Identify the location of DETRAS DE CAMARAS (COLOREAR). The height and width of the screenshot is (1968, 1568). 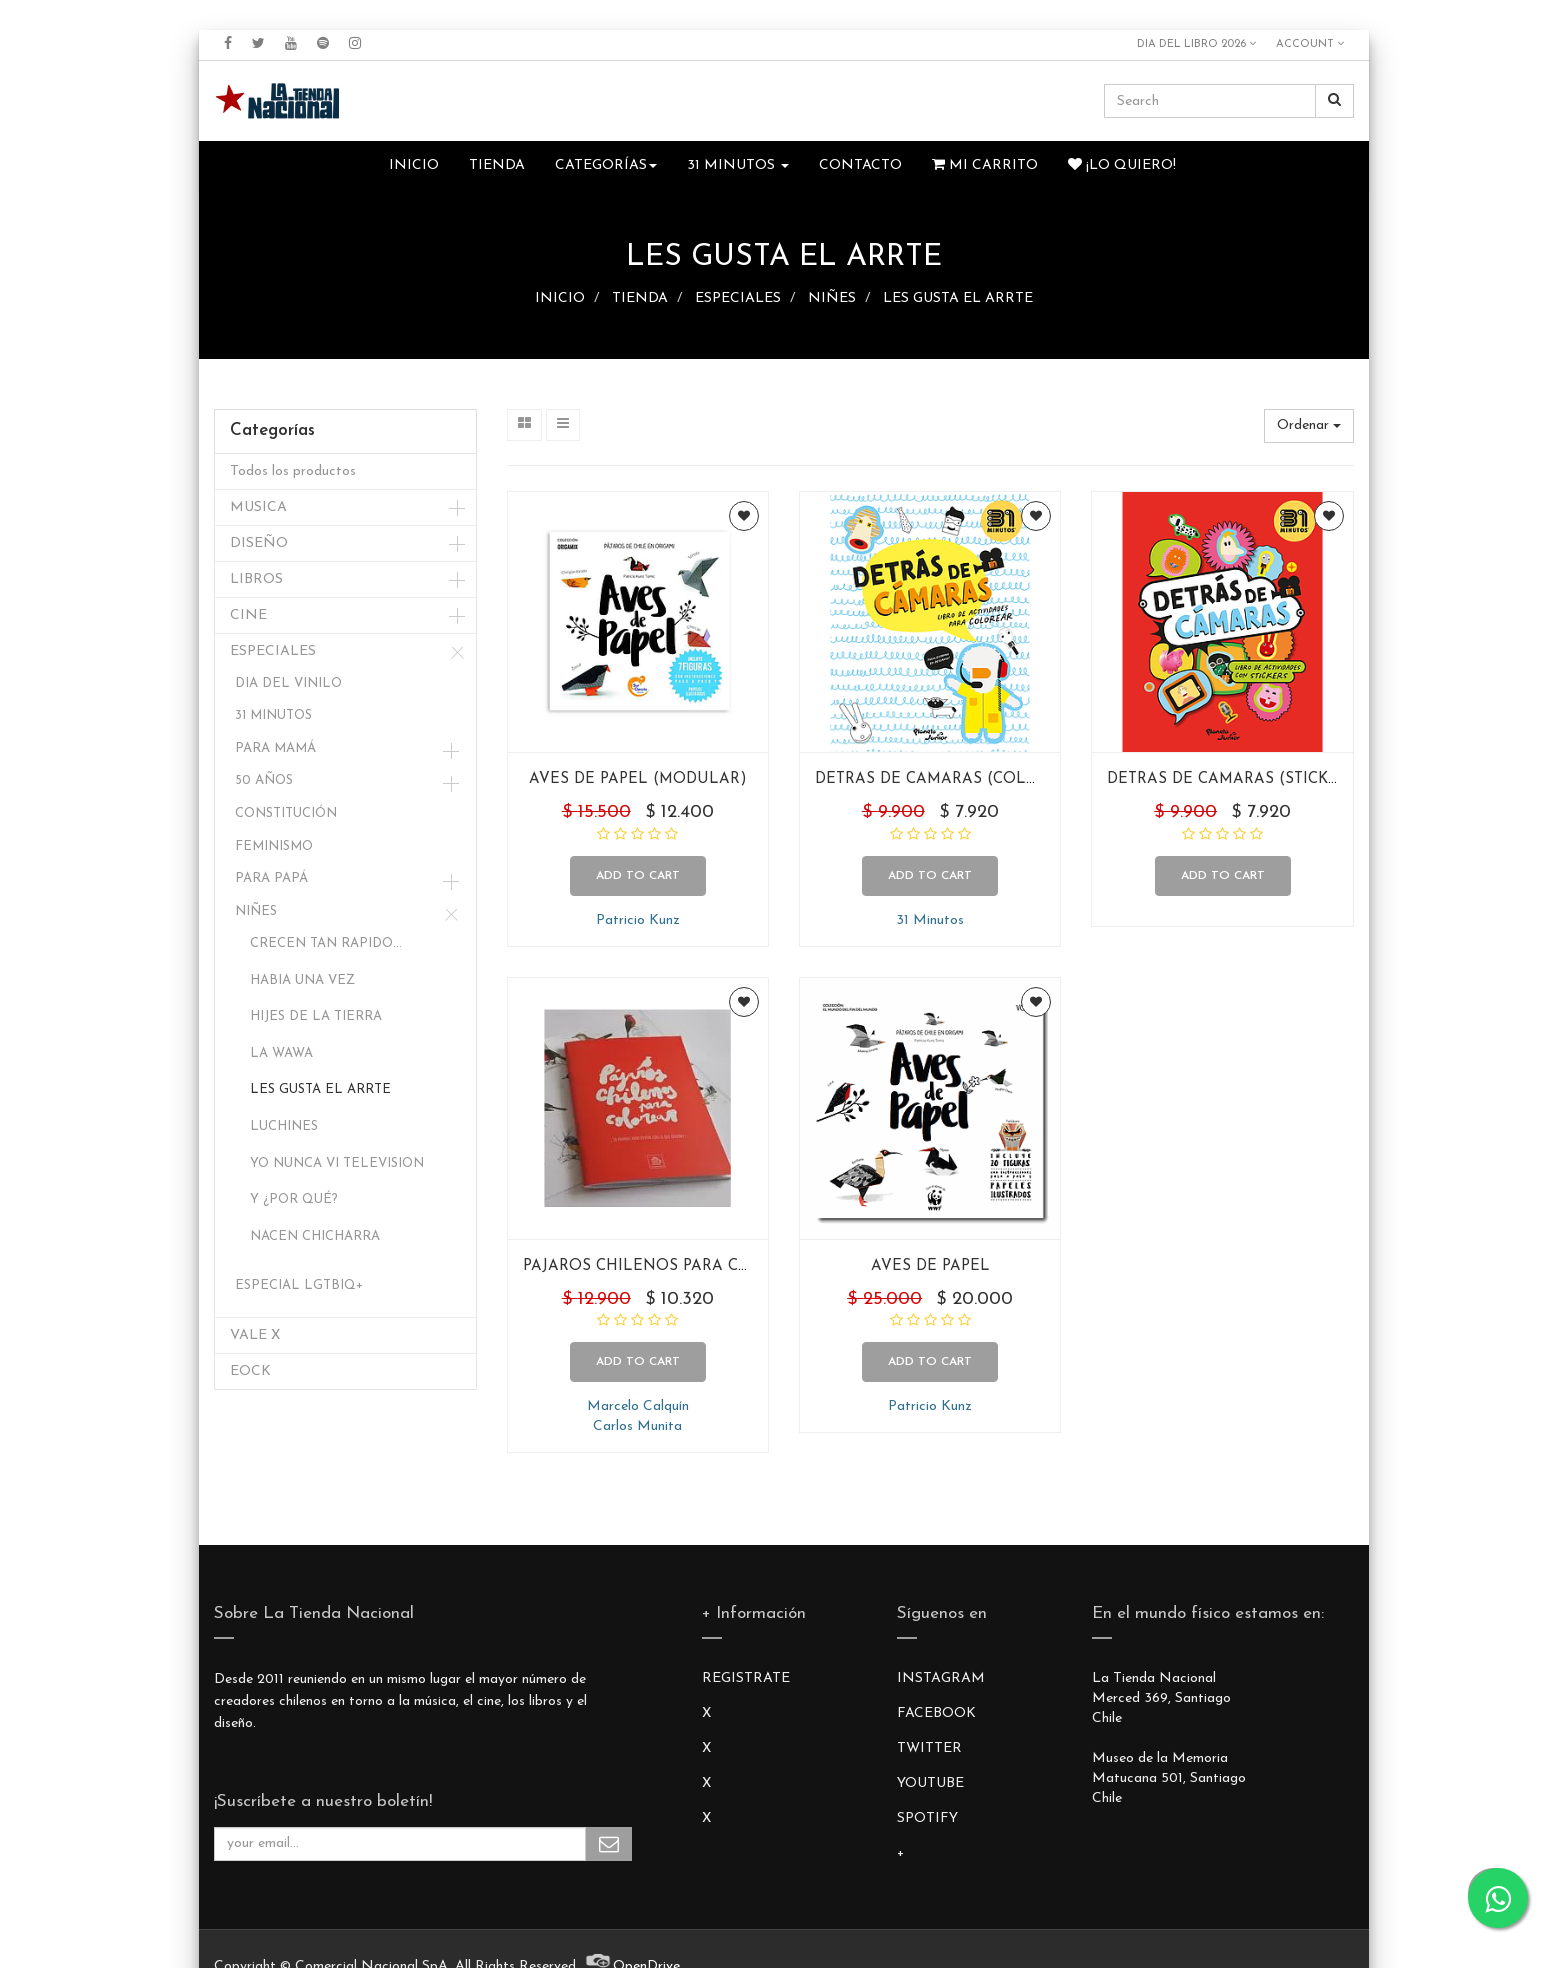
(951, 779).